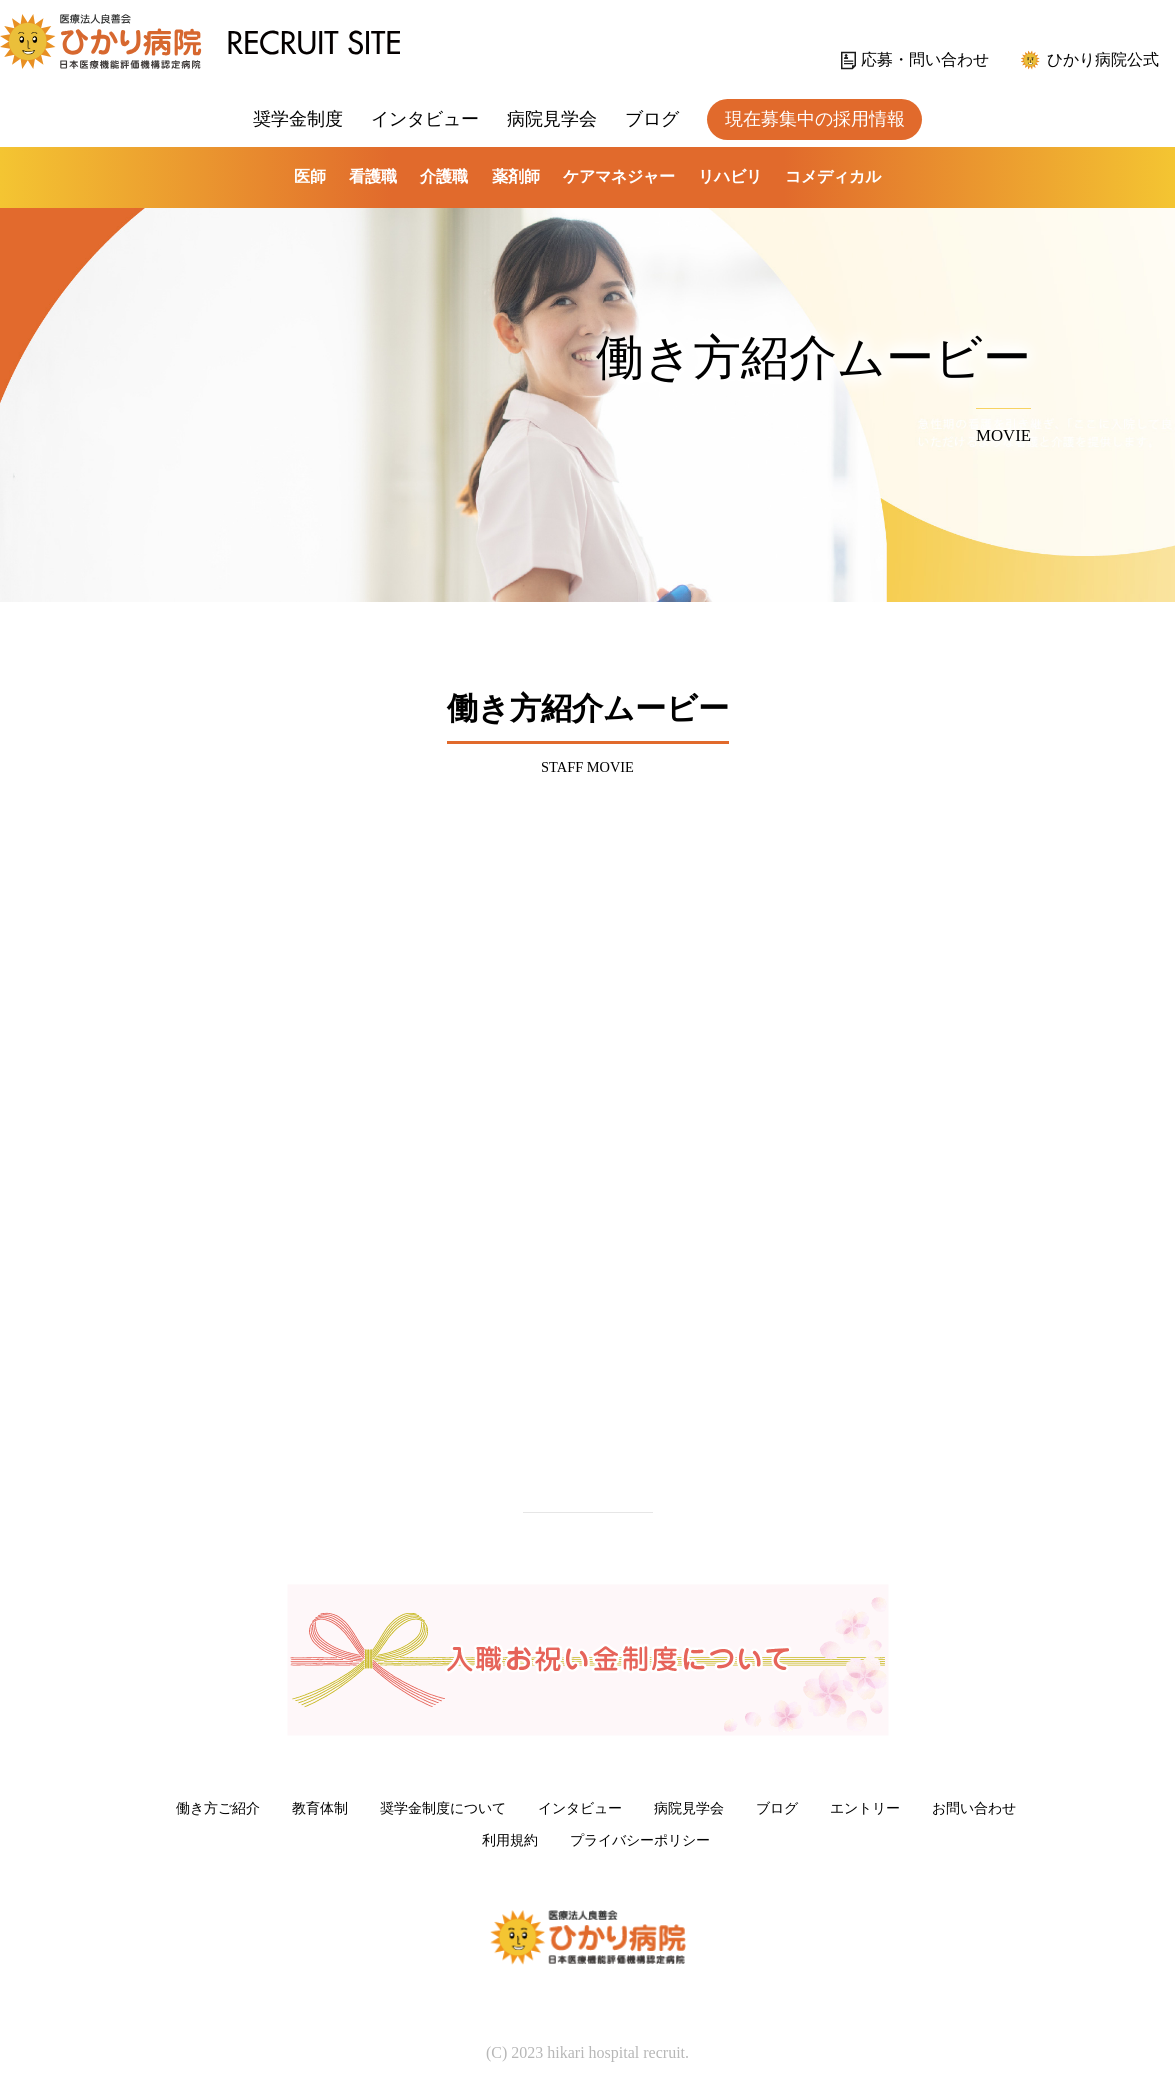 The image size is (1175, 2079). I want to click on 利用規約, so click(510, 1840).